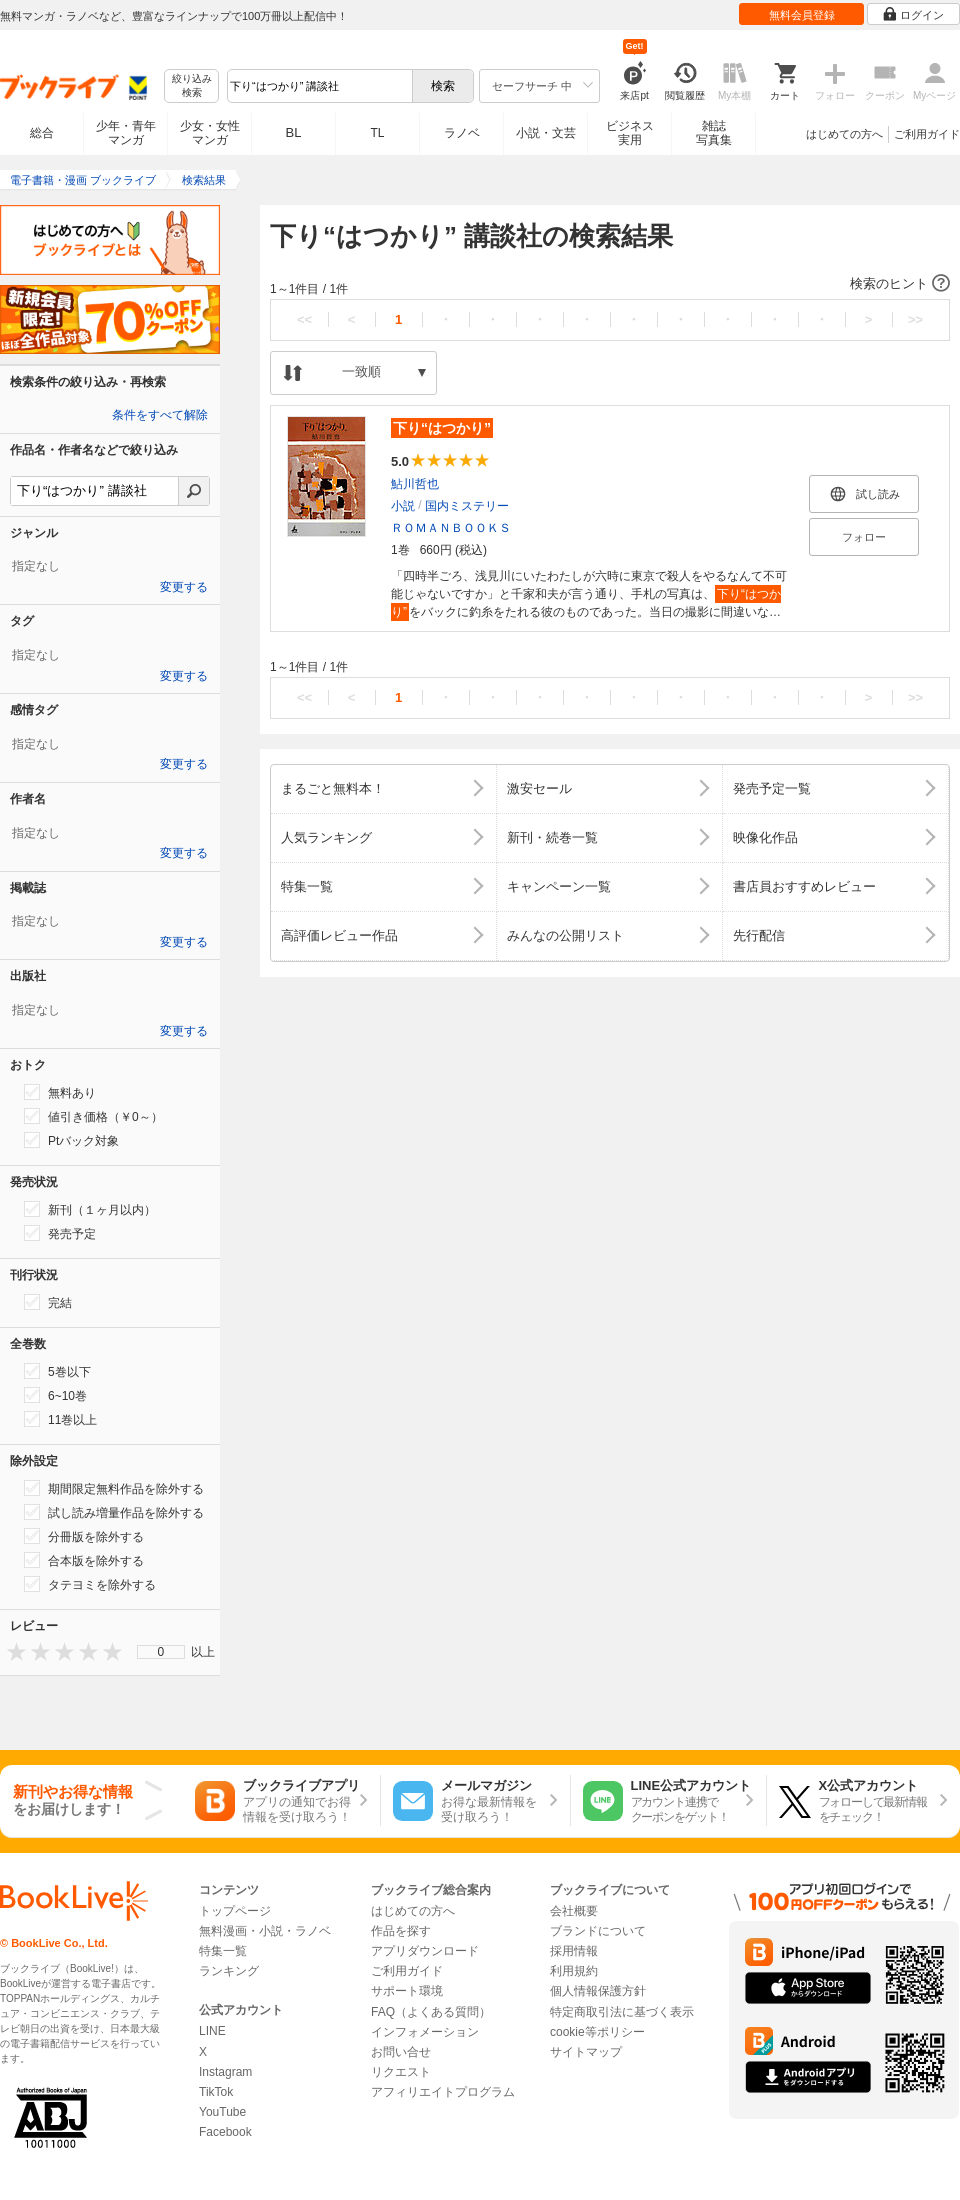 The height and width of the screenshot is (2200, 960). Describe the element at coordinates (462, 133) in the screenshot. I see `ラノベ` at that location.